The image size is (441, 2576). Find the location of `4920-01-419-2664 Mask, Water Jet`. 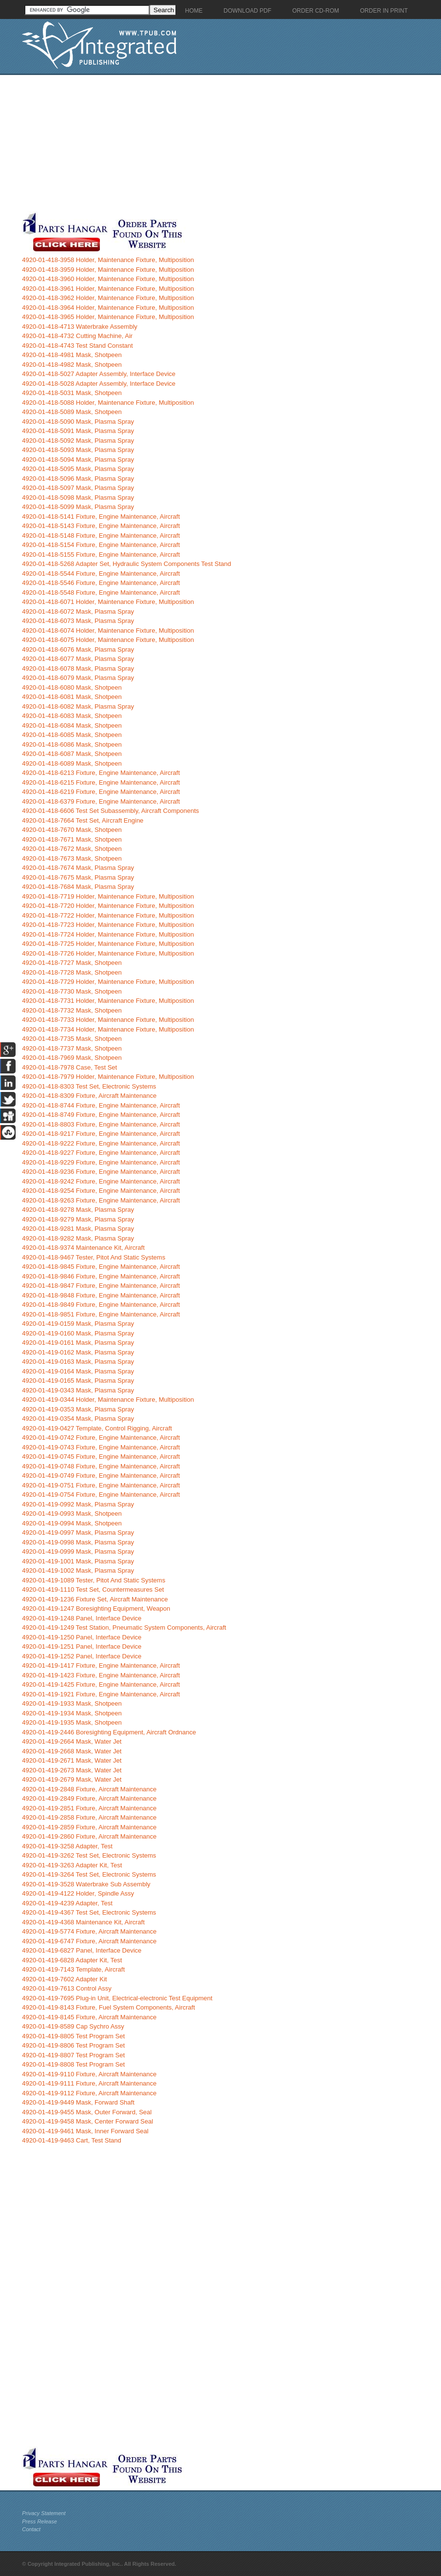

4920-01-419-2664 Mask, Water Jet is located at coordinates (71, 1741).